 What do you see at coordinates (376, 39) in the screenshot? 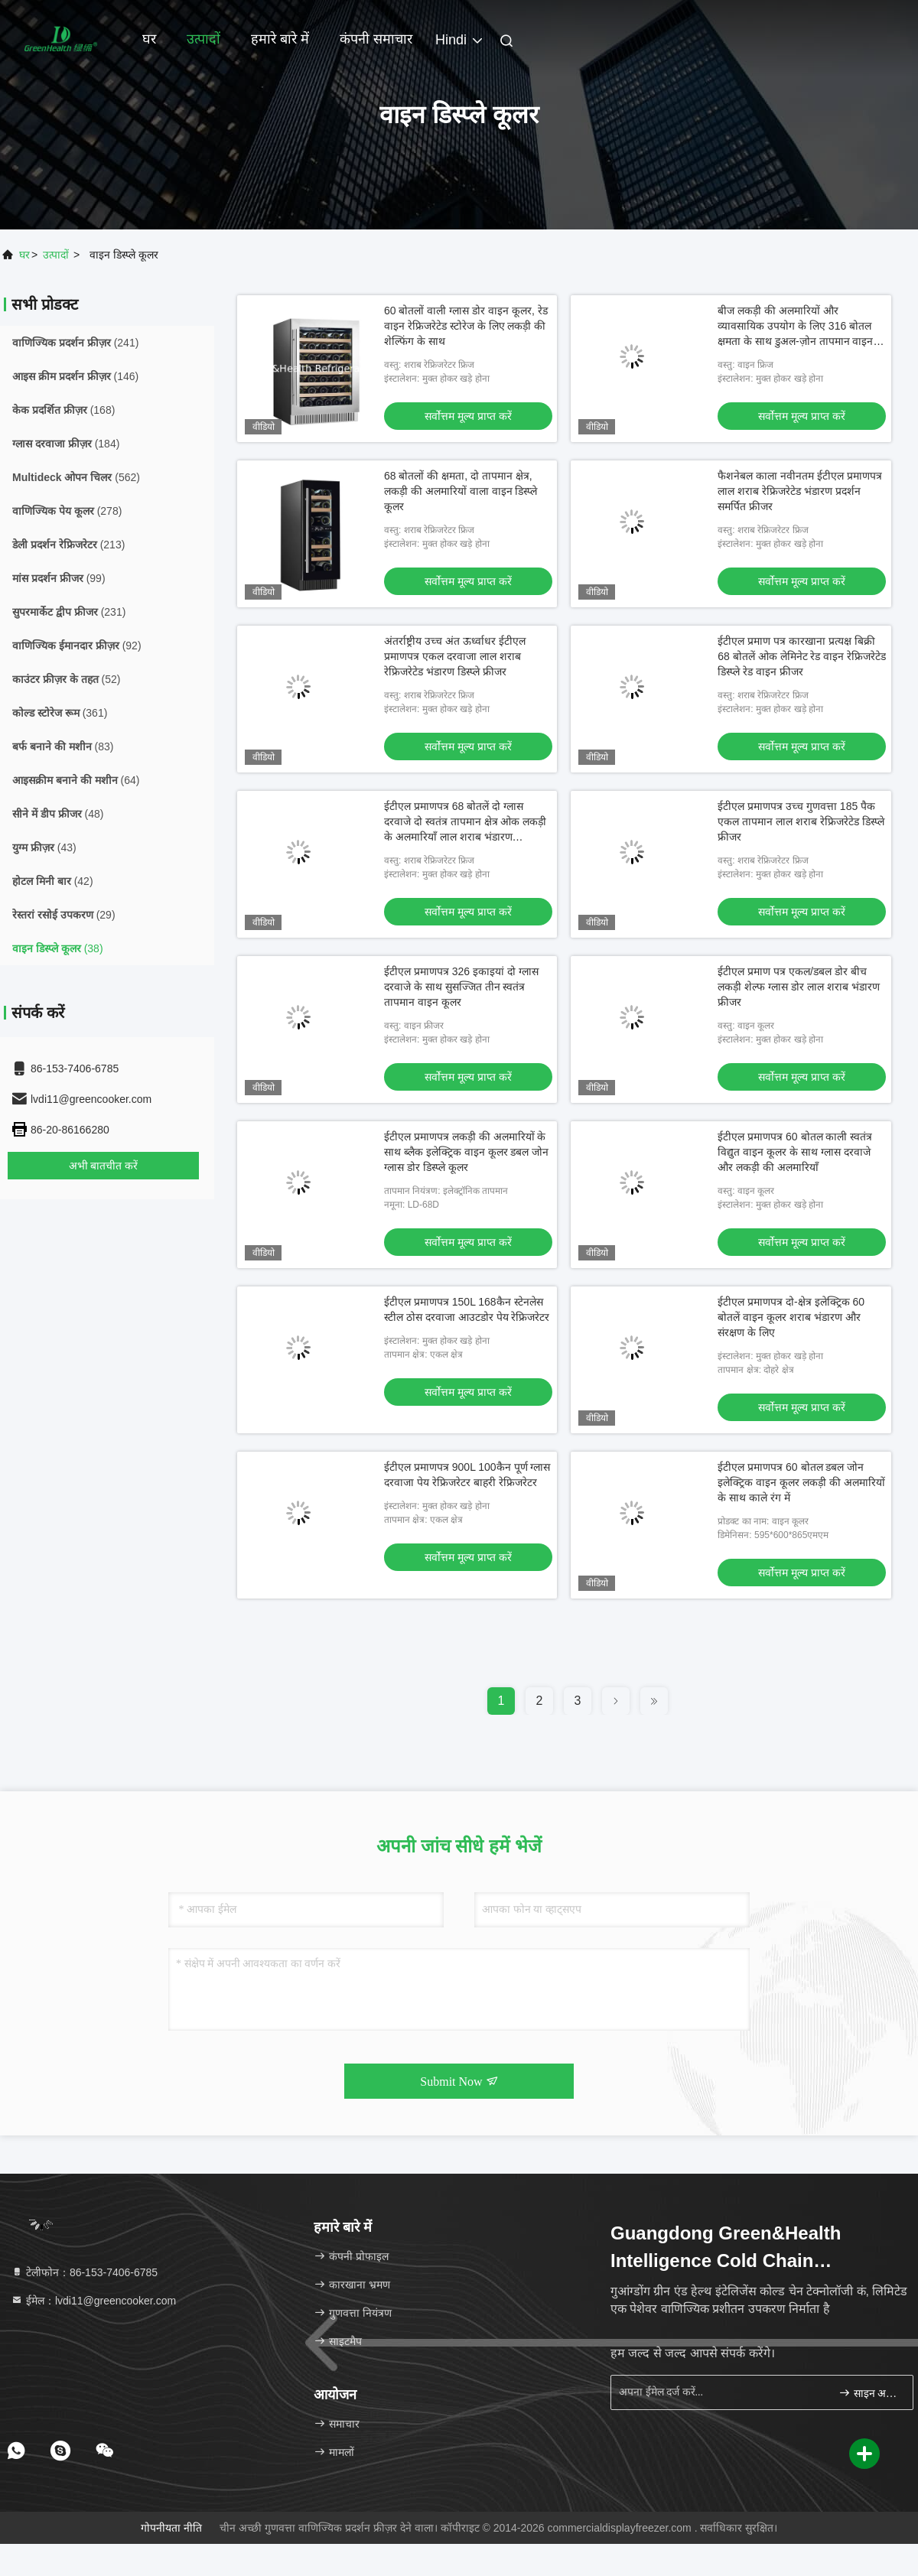
I see `कंपनी समाचार` at bounding box center [376, 39].